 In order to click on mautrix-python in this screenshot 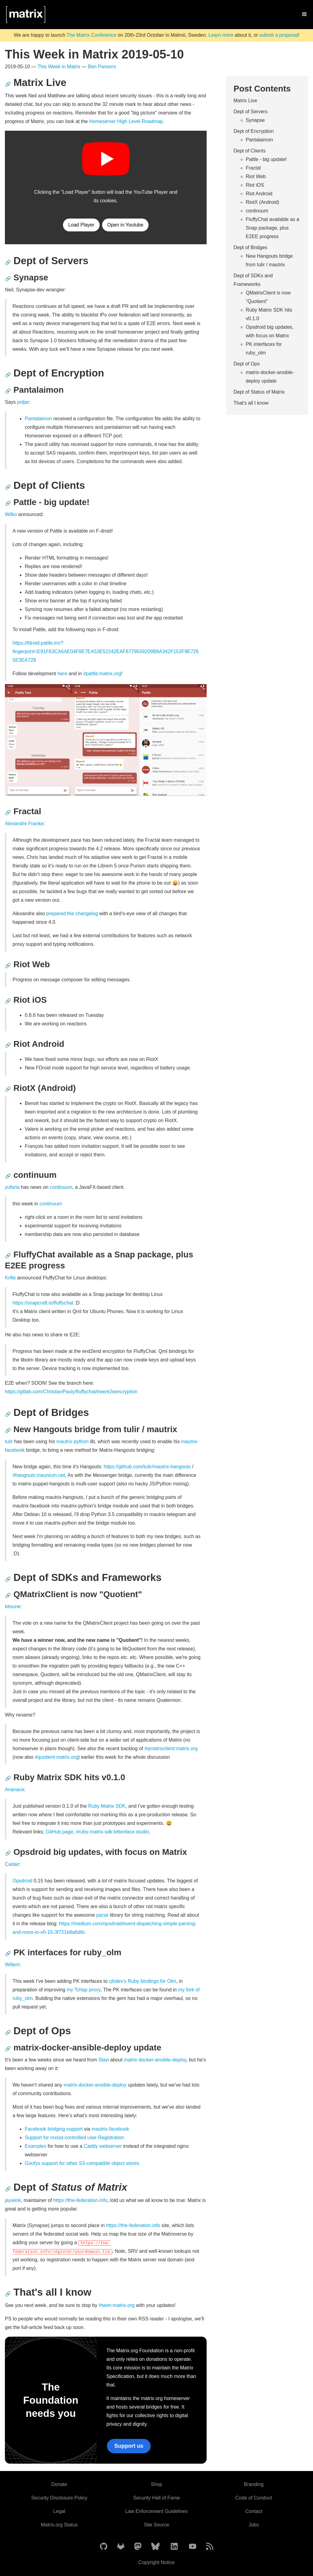, I will do `click(72, 1441)`.